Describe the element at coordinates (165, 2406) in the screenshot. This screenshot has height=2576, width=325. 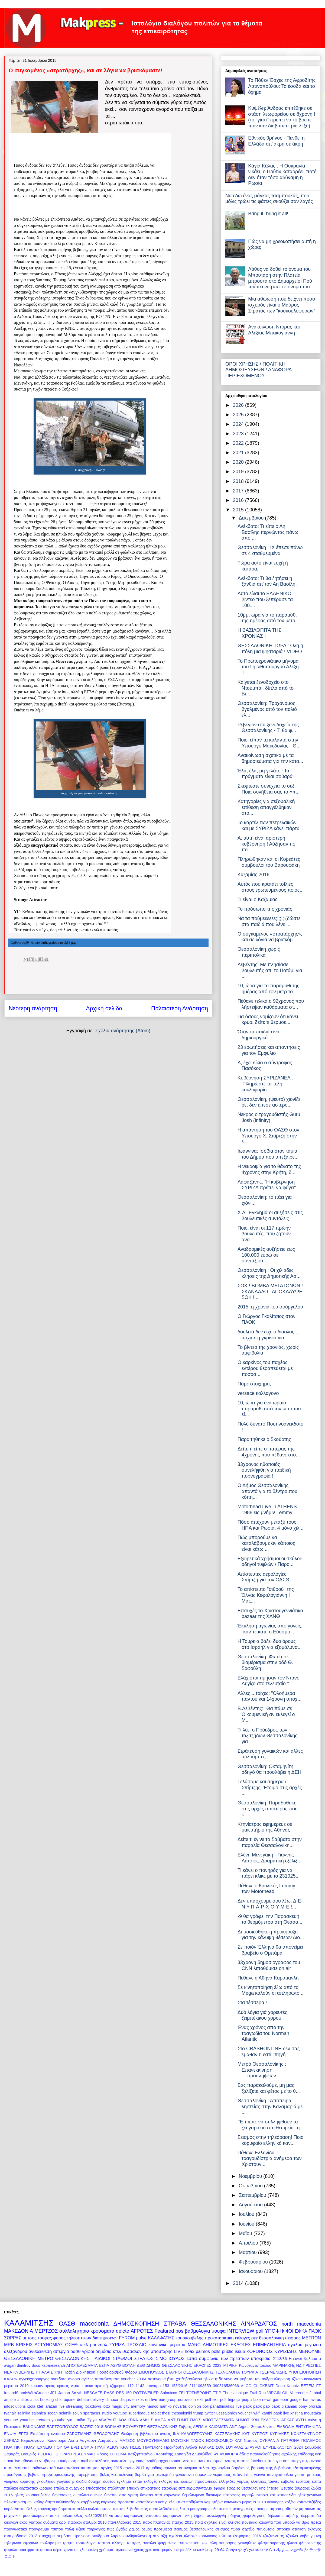
I see `namko` at that location.